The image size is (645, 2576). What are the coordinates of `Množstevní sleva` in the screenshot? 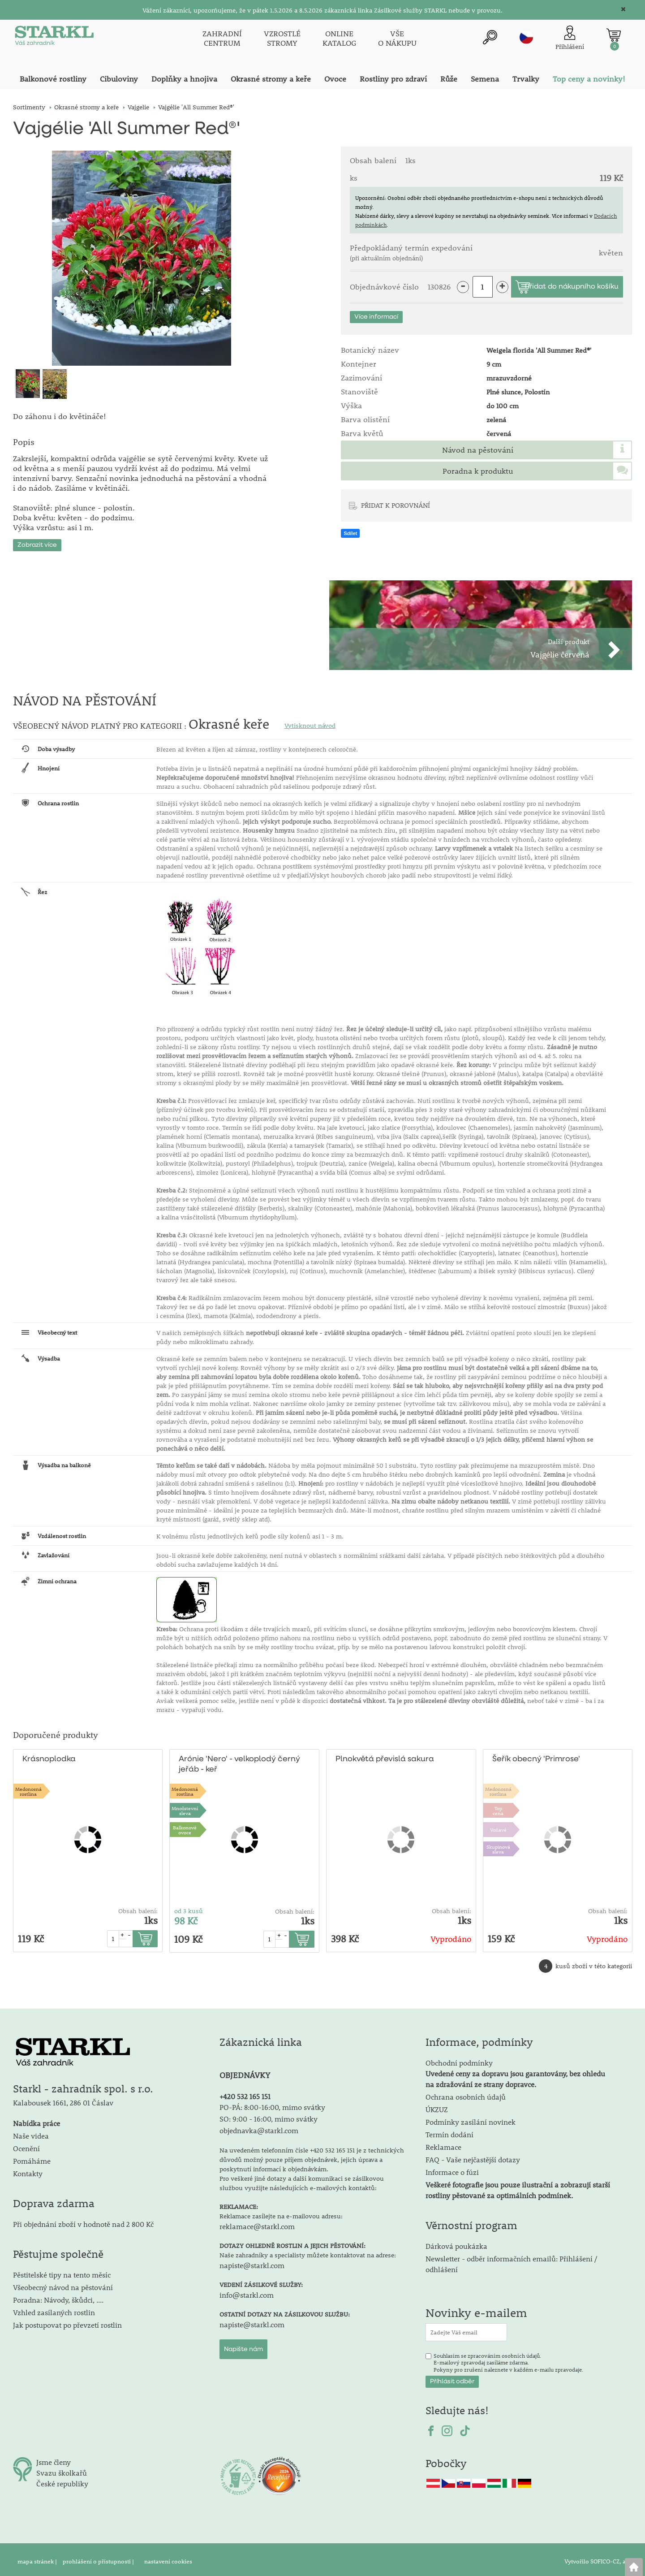 It's located at (185, 1806).